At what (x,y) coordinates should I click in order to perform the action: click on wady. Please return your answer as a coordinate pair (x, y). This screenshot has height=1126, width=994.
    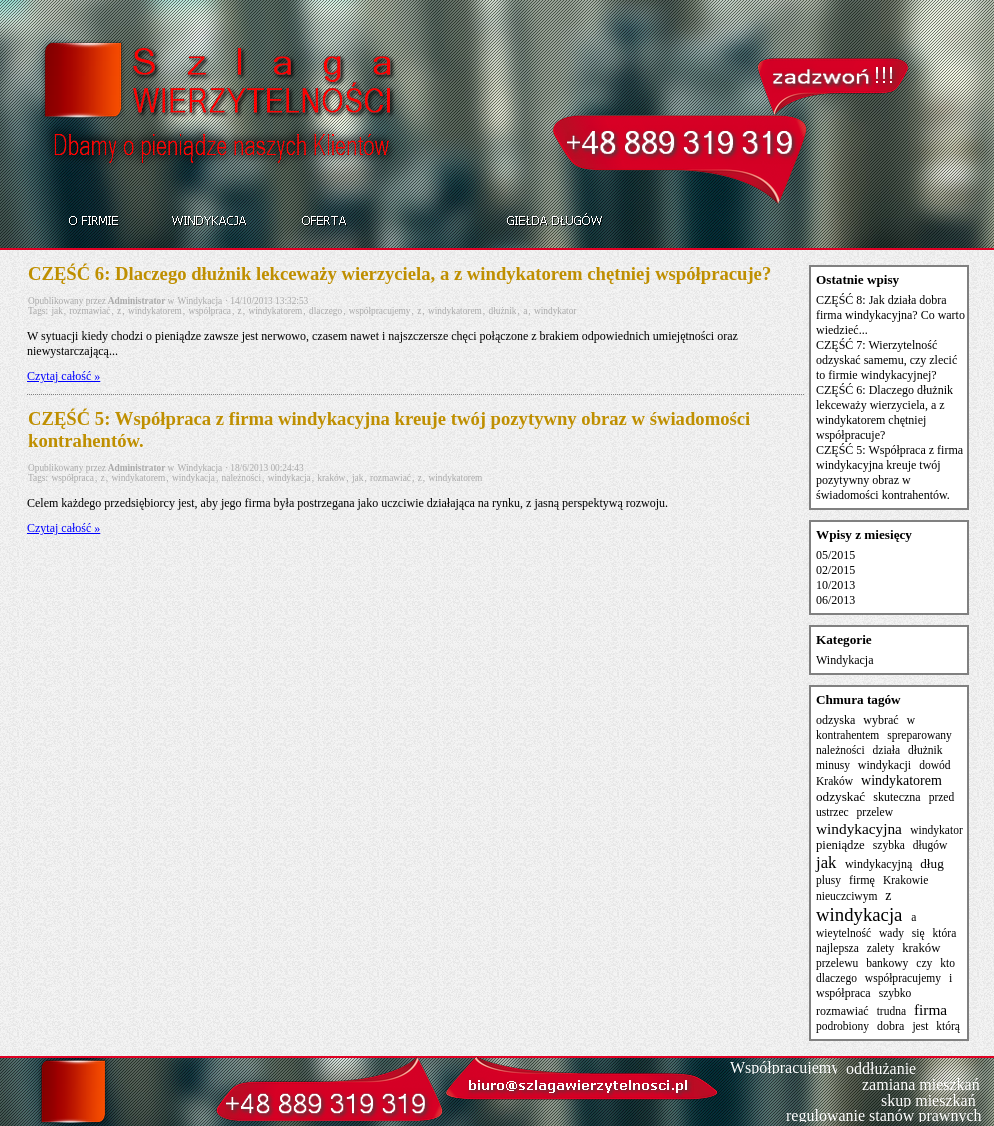
    Looking at the image, I should click on (891, 933).